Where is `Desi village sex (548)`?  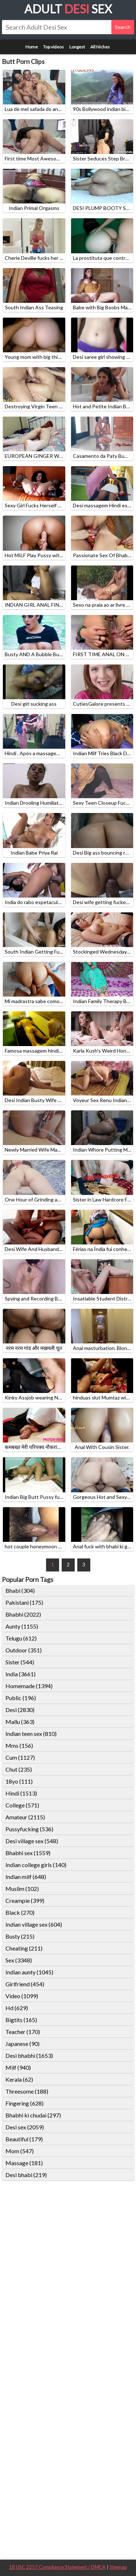 Desi village sex (548) is located at coordinates (31, 1840).